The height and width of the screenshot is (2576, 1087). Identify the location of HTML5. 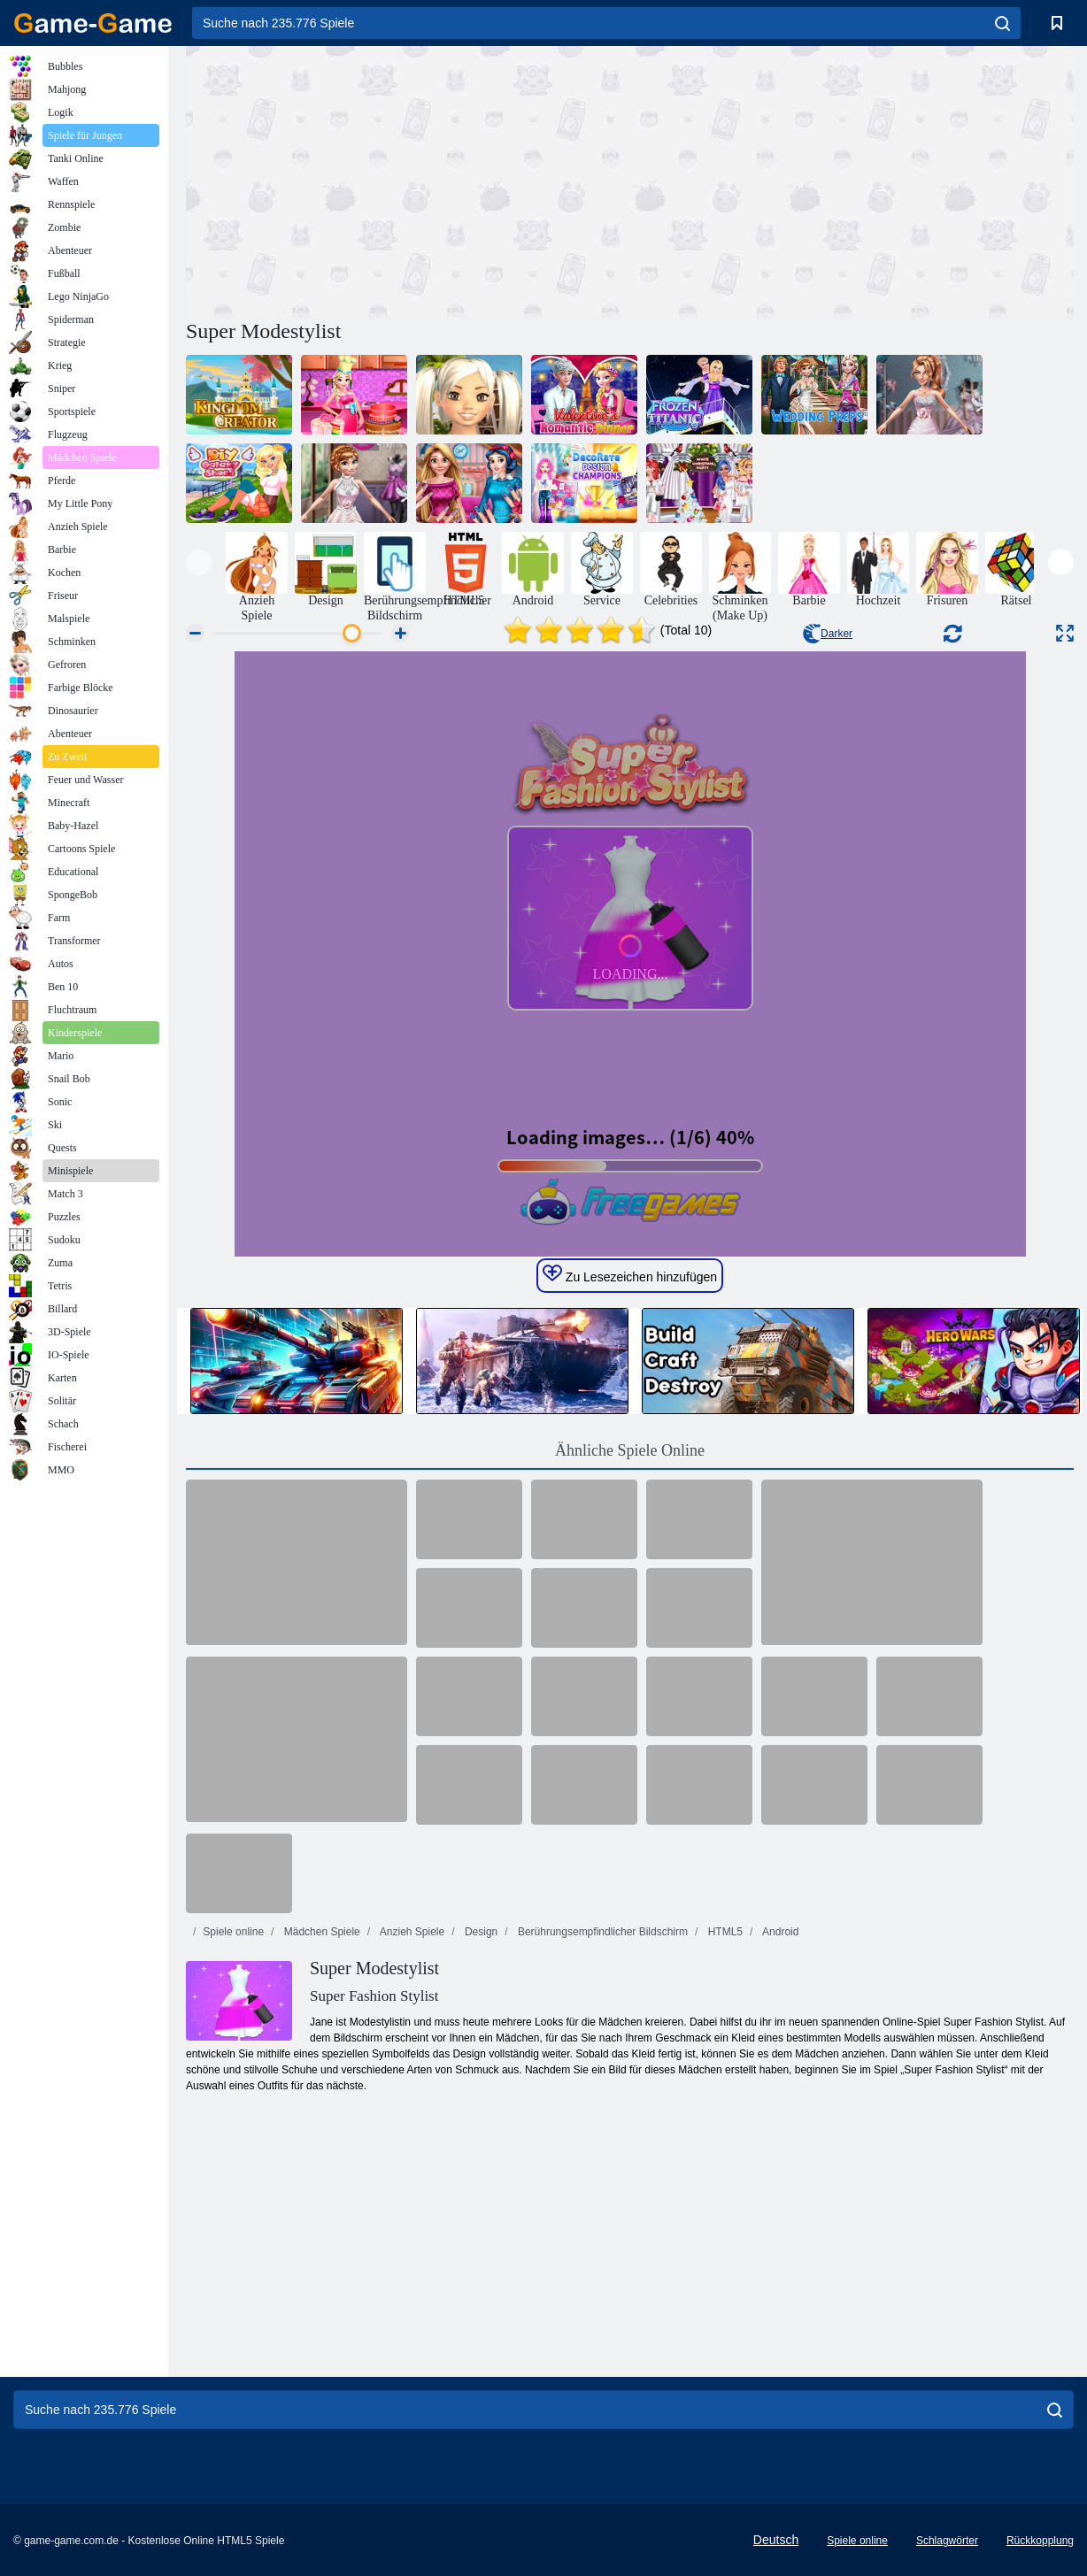
(724, 1932).